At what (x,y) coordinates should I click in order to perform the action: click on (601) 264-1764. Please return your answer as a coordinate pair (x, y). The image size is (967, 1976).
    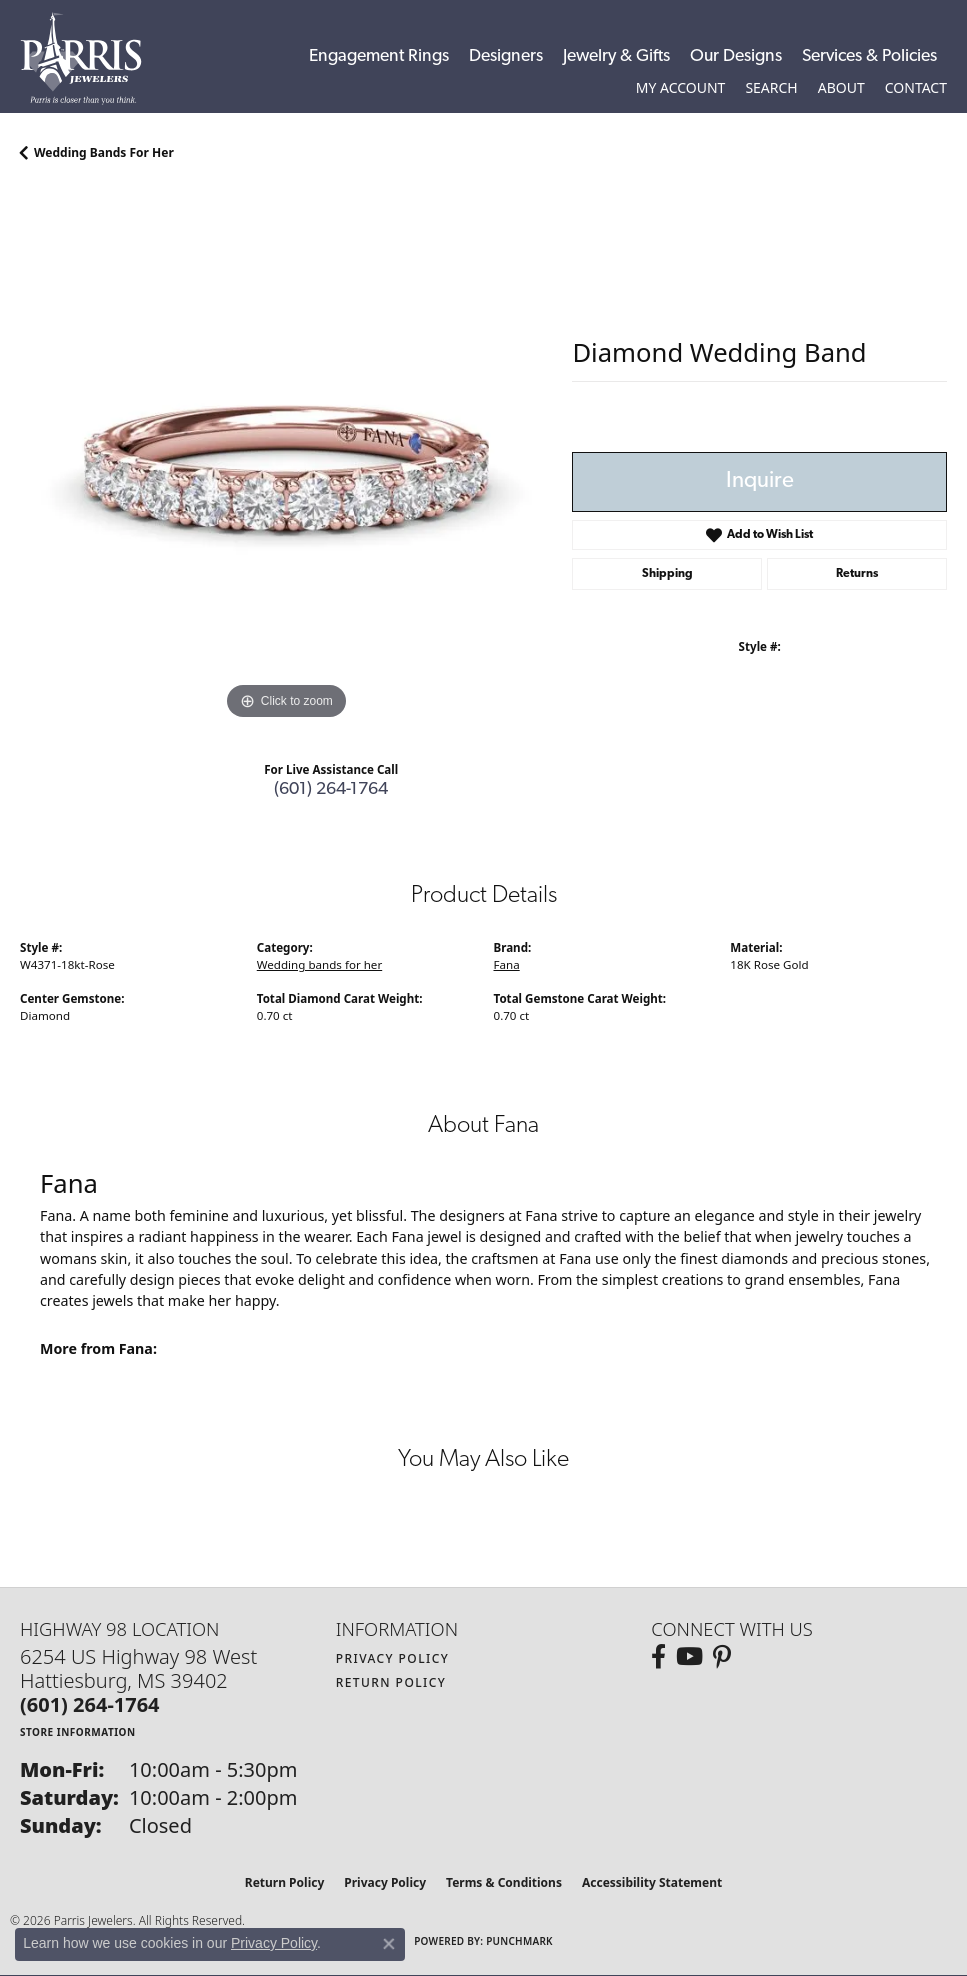
    Looking at the image, I should click on (331, 789).